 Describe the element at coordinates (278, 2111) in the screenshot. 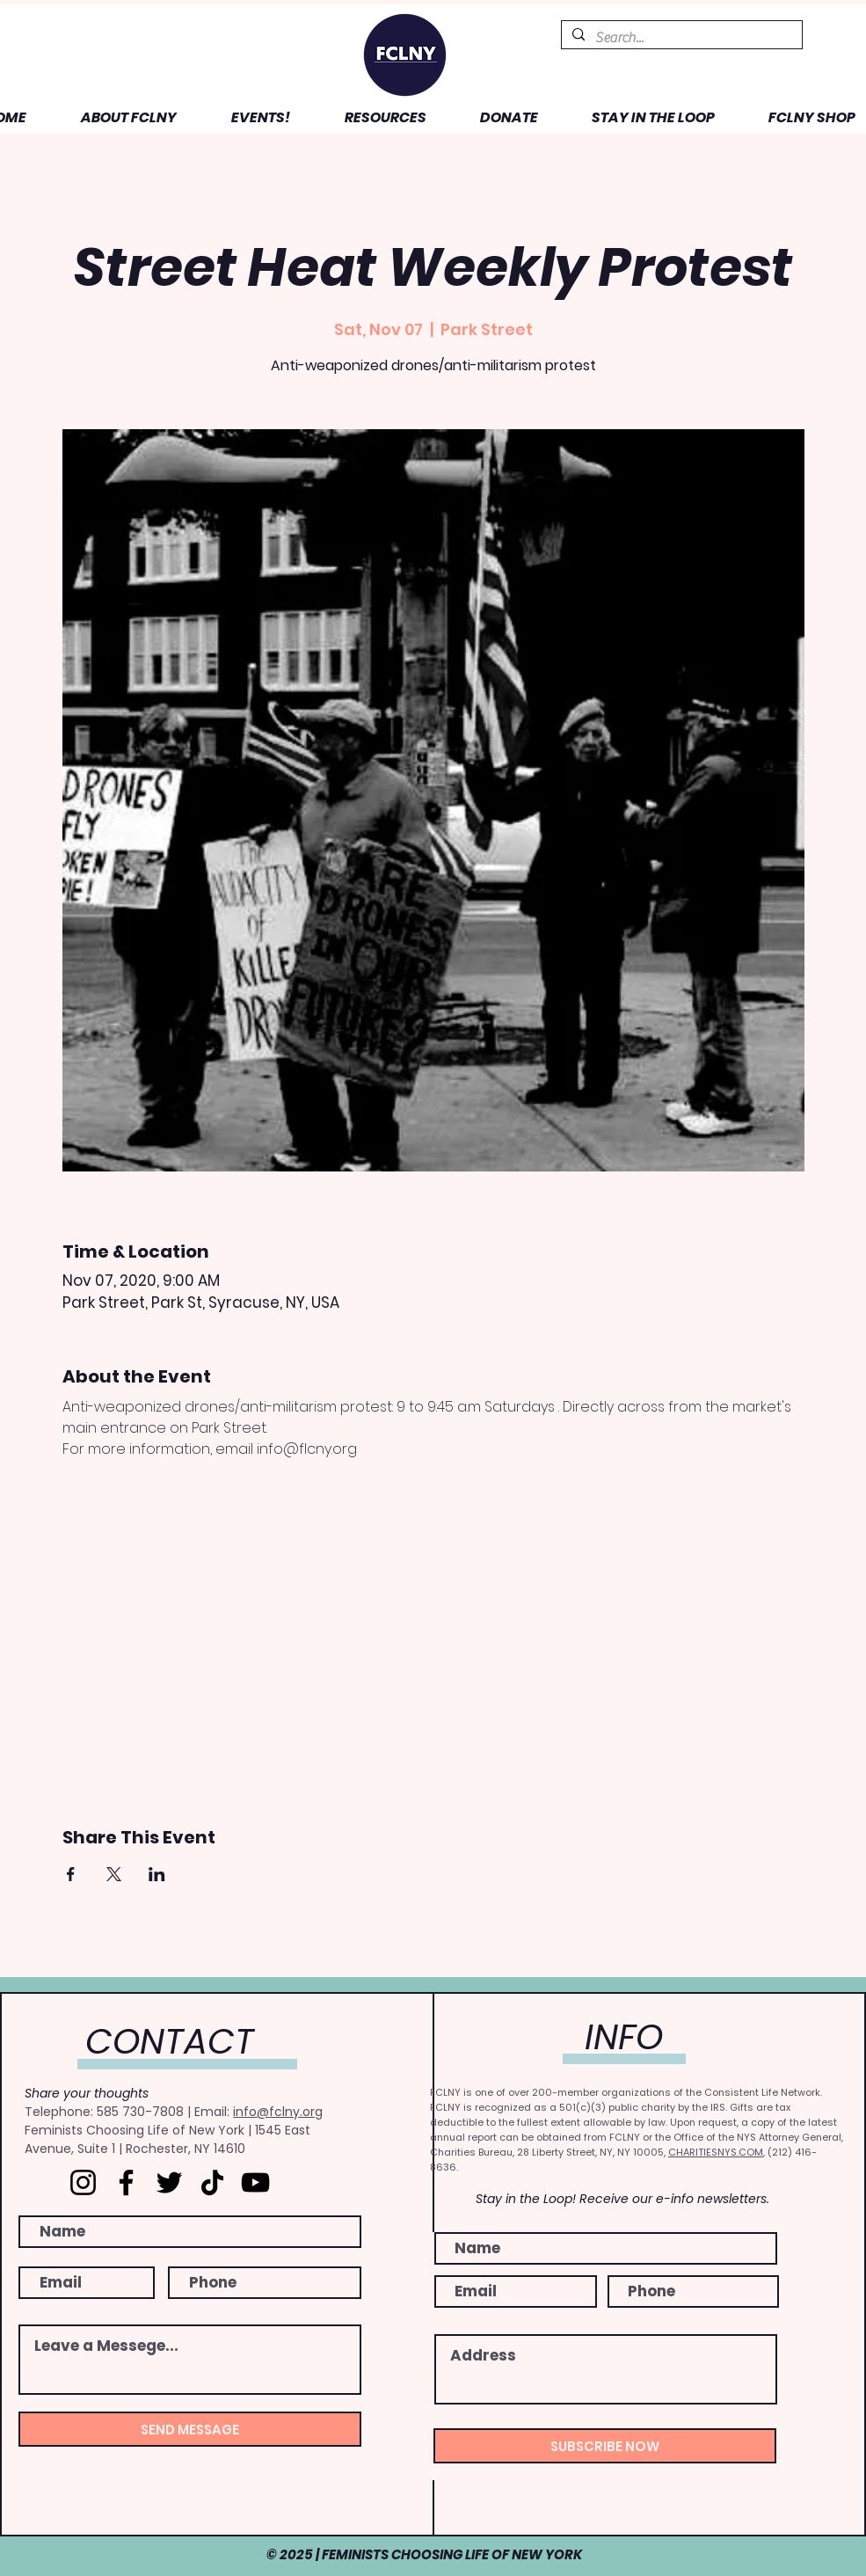

I see `info@fclny.org` at that location.